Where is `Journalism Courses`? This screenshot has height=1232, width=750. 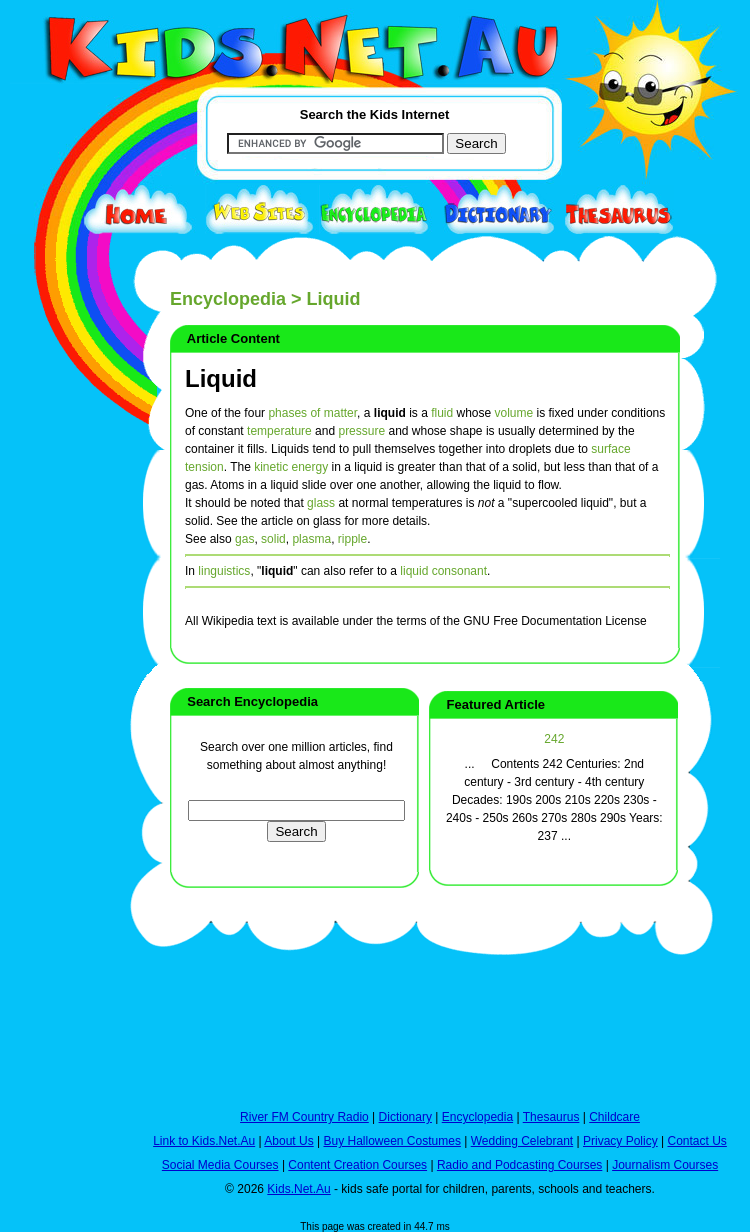 Journalism Courses is located at coordinates (665, 1165).